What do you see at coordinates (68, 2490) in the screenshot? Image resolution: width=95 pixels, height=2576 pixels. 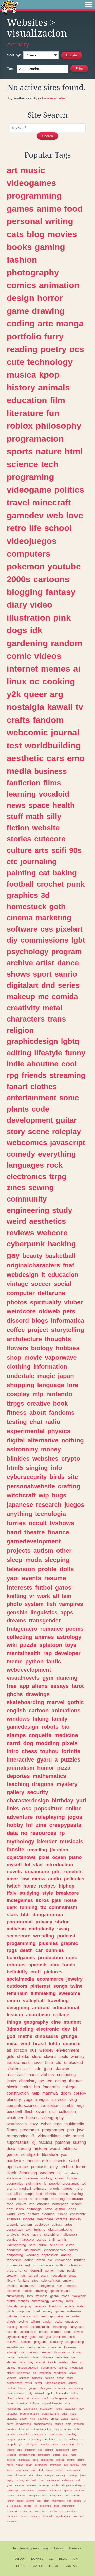 I see `spiritual` at bounding box center [68, 2490].